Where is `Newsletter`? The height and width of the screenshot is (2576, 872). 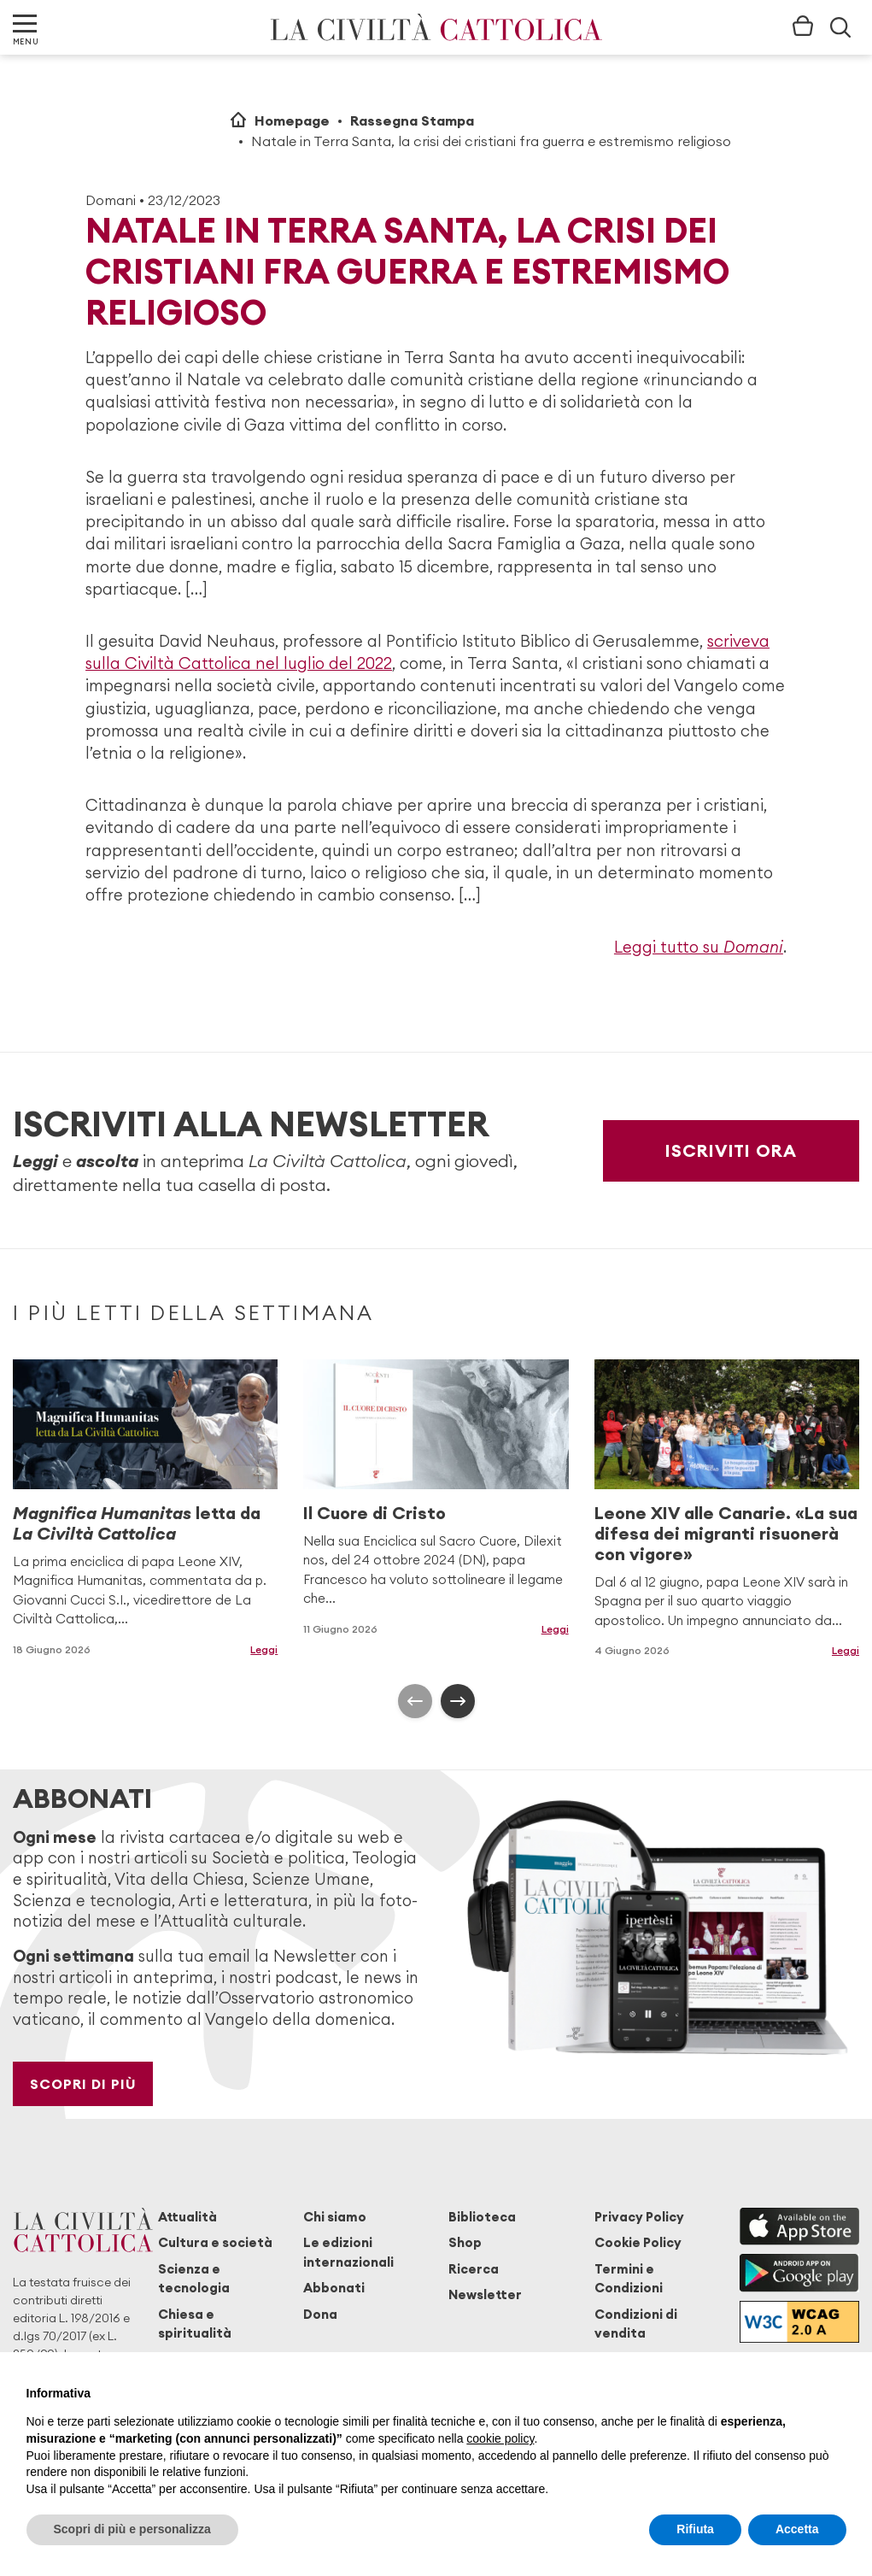
Newsletter is located at coordinates (485, 2294).